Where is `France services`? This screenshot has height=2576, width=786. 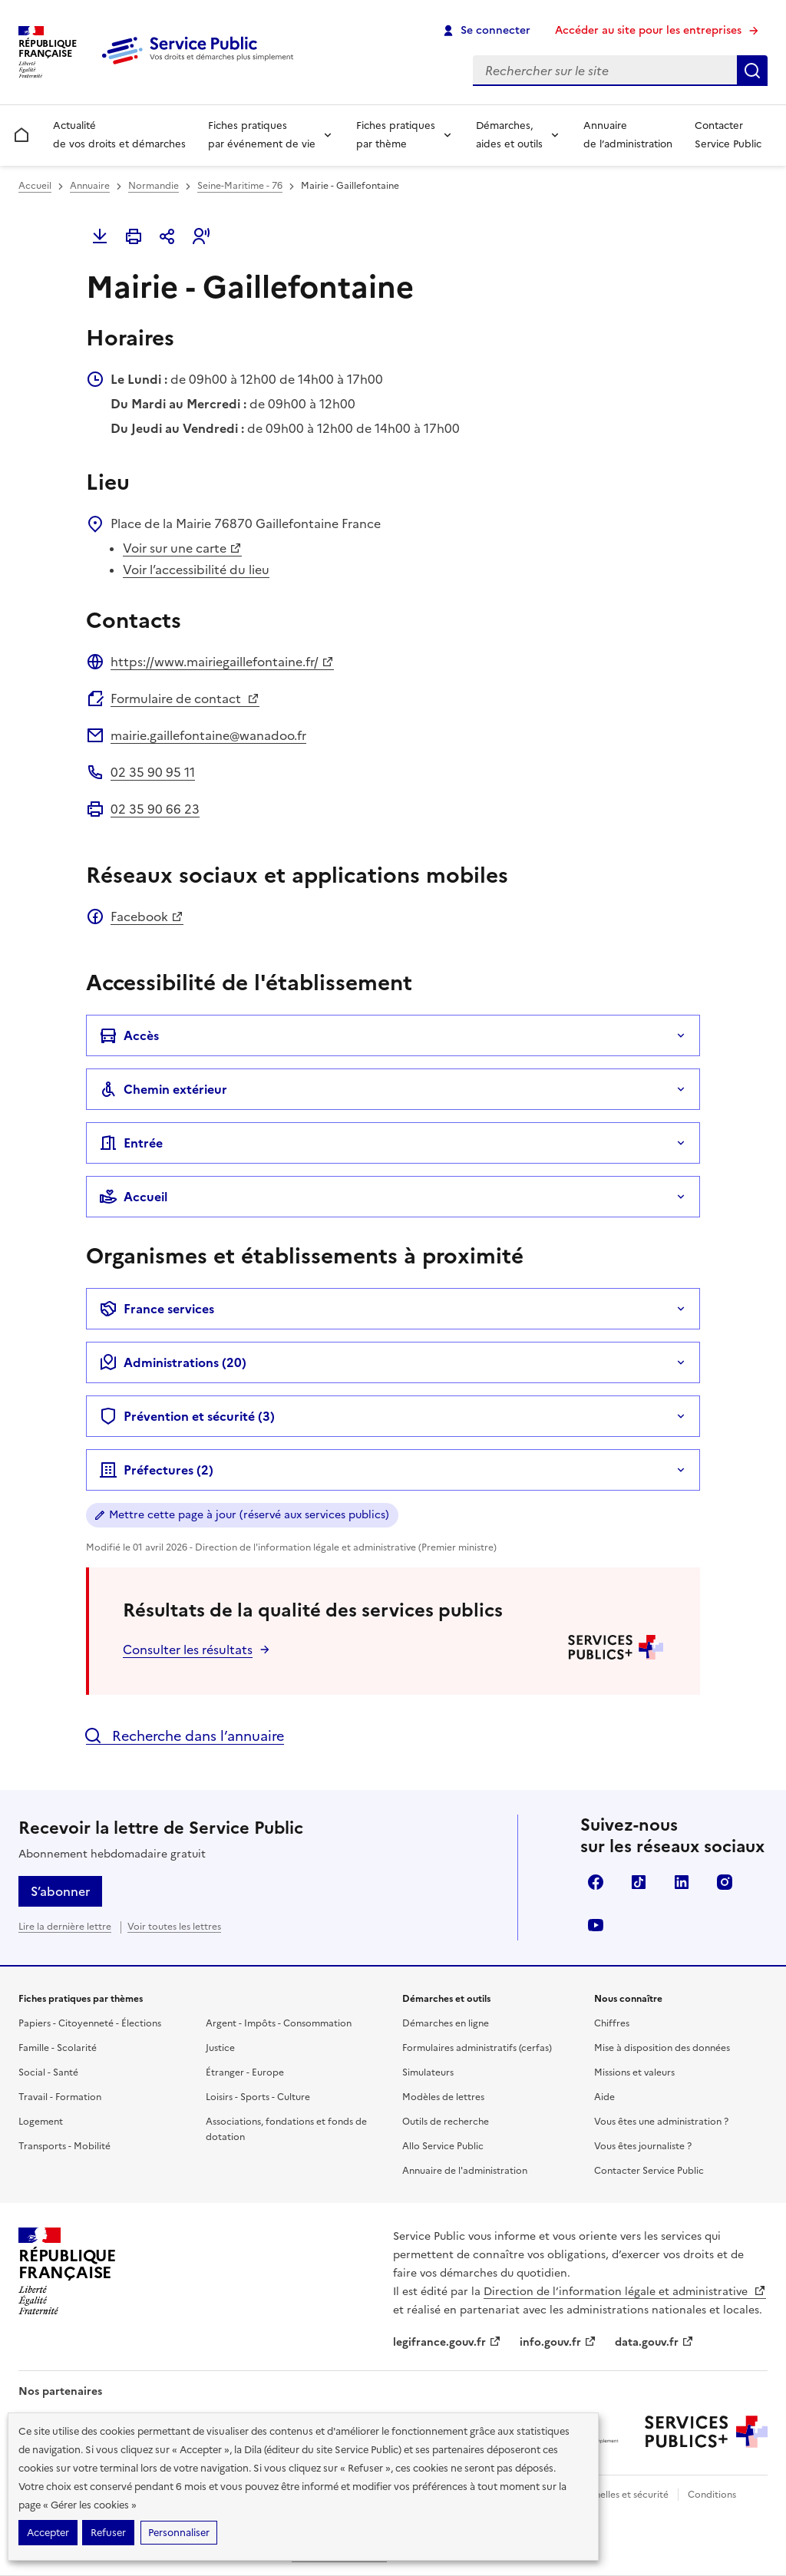 France services is located at coordinates (156, 1309).